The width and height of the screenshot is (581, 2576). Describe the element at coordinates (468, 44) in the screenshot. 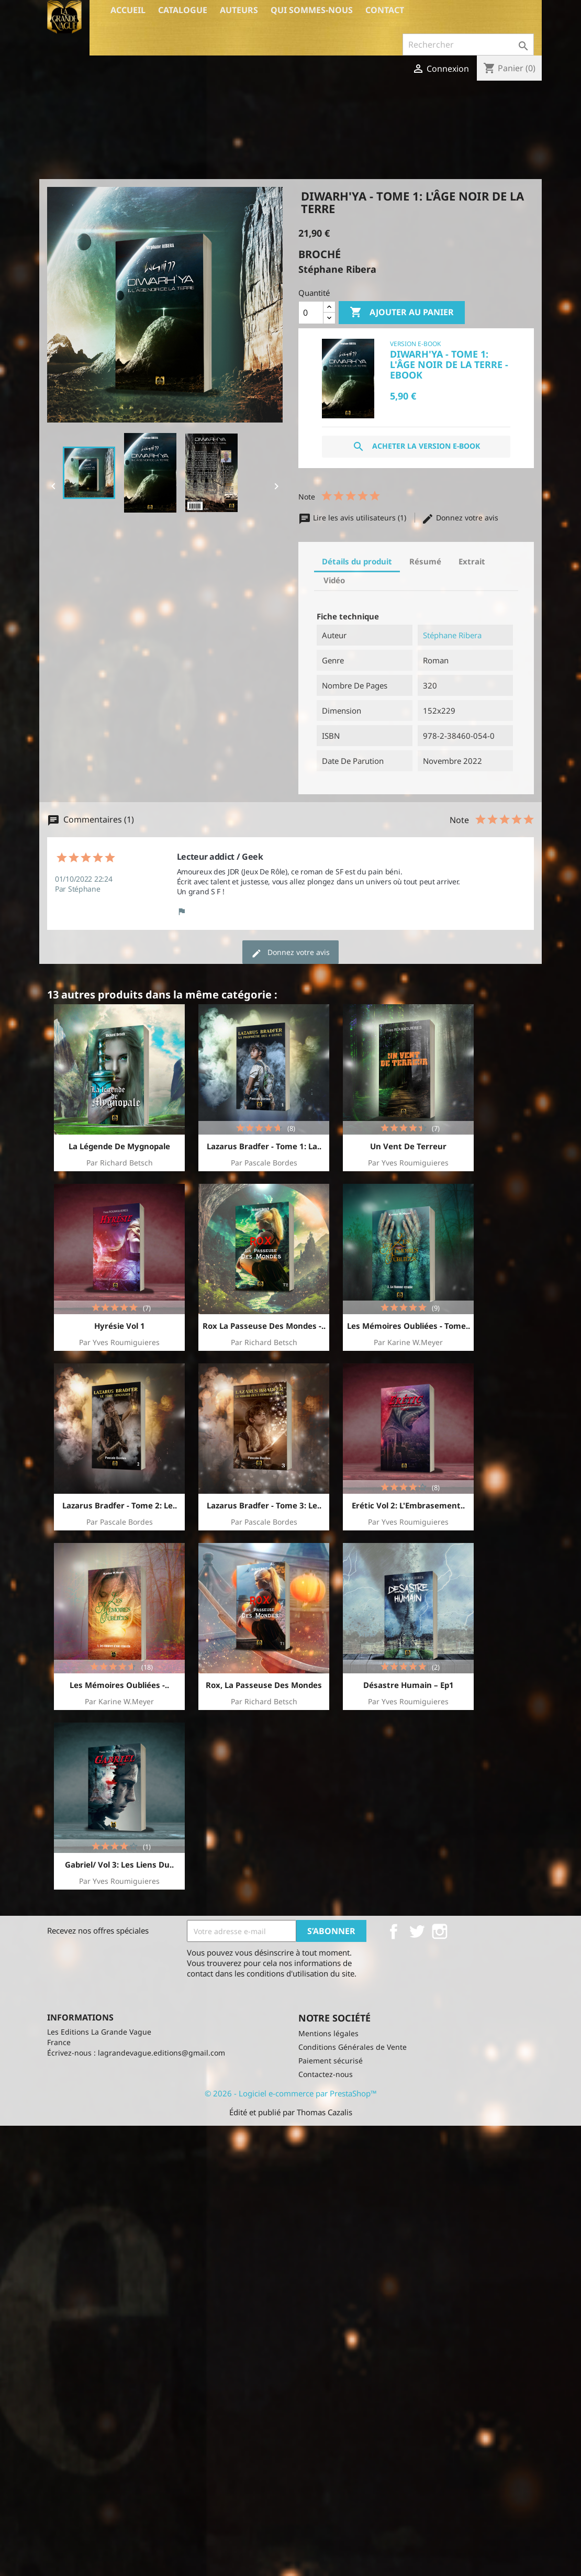

I see `[Rechercher]` at that location.